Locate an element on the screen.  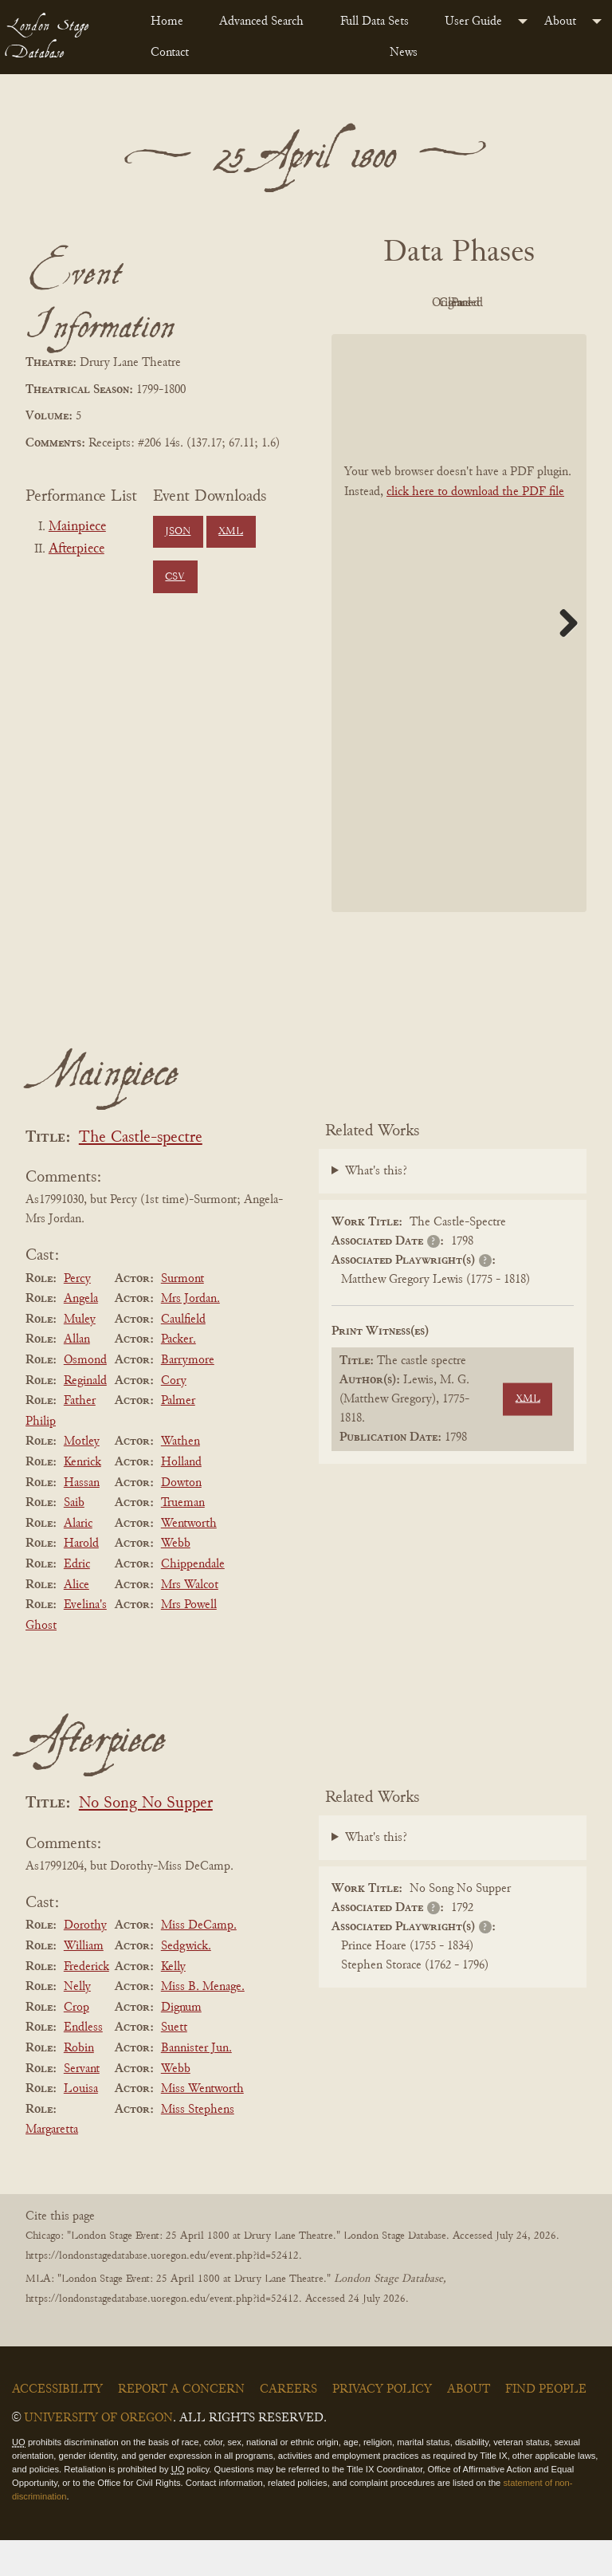
Frederick is located at coordinates (86, 2002).